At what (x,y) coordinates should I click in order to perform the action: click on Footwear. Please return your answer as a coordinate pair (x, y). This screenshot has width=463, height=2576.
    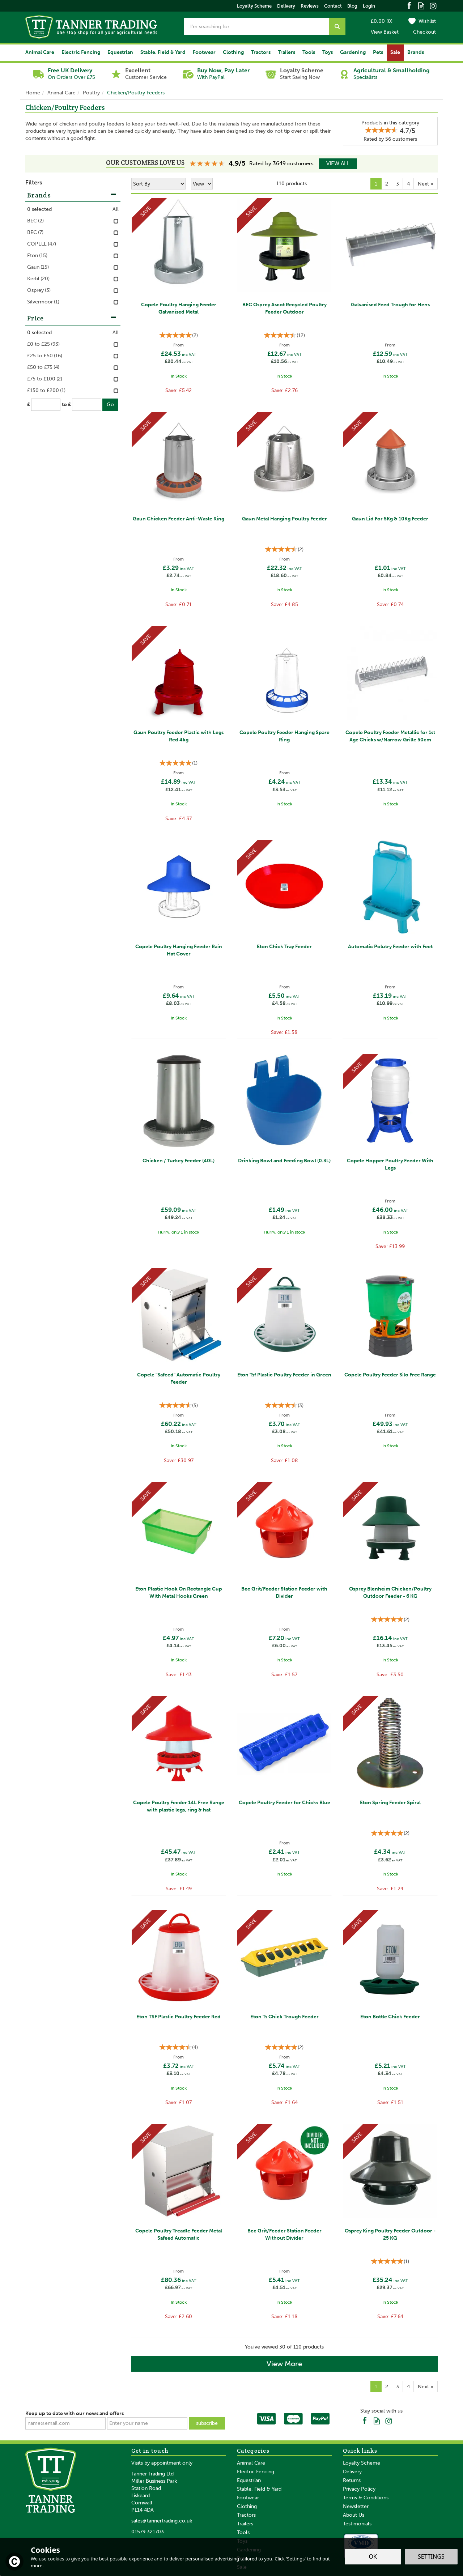
    Looking at the image, I should click on (248, 2498).